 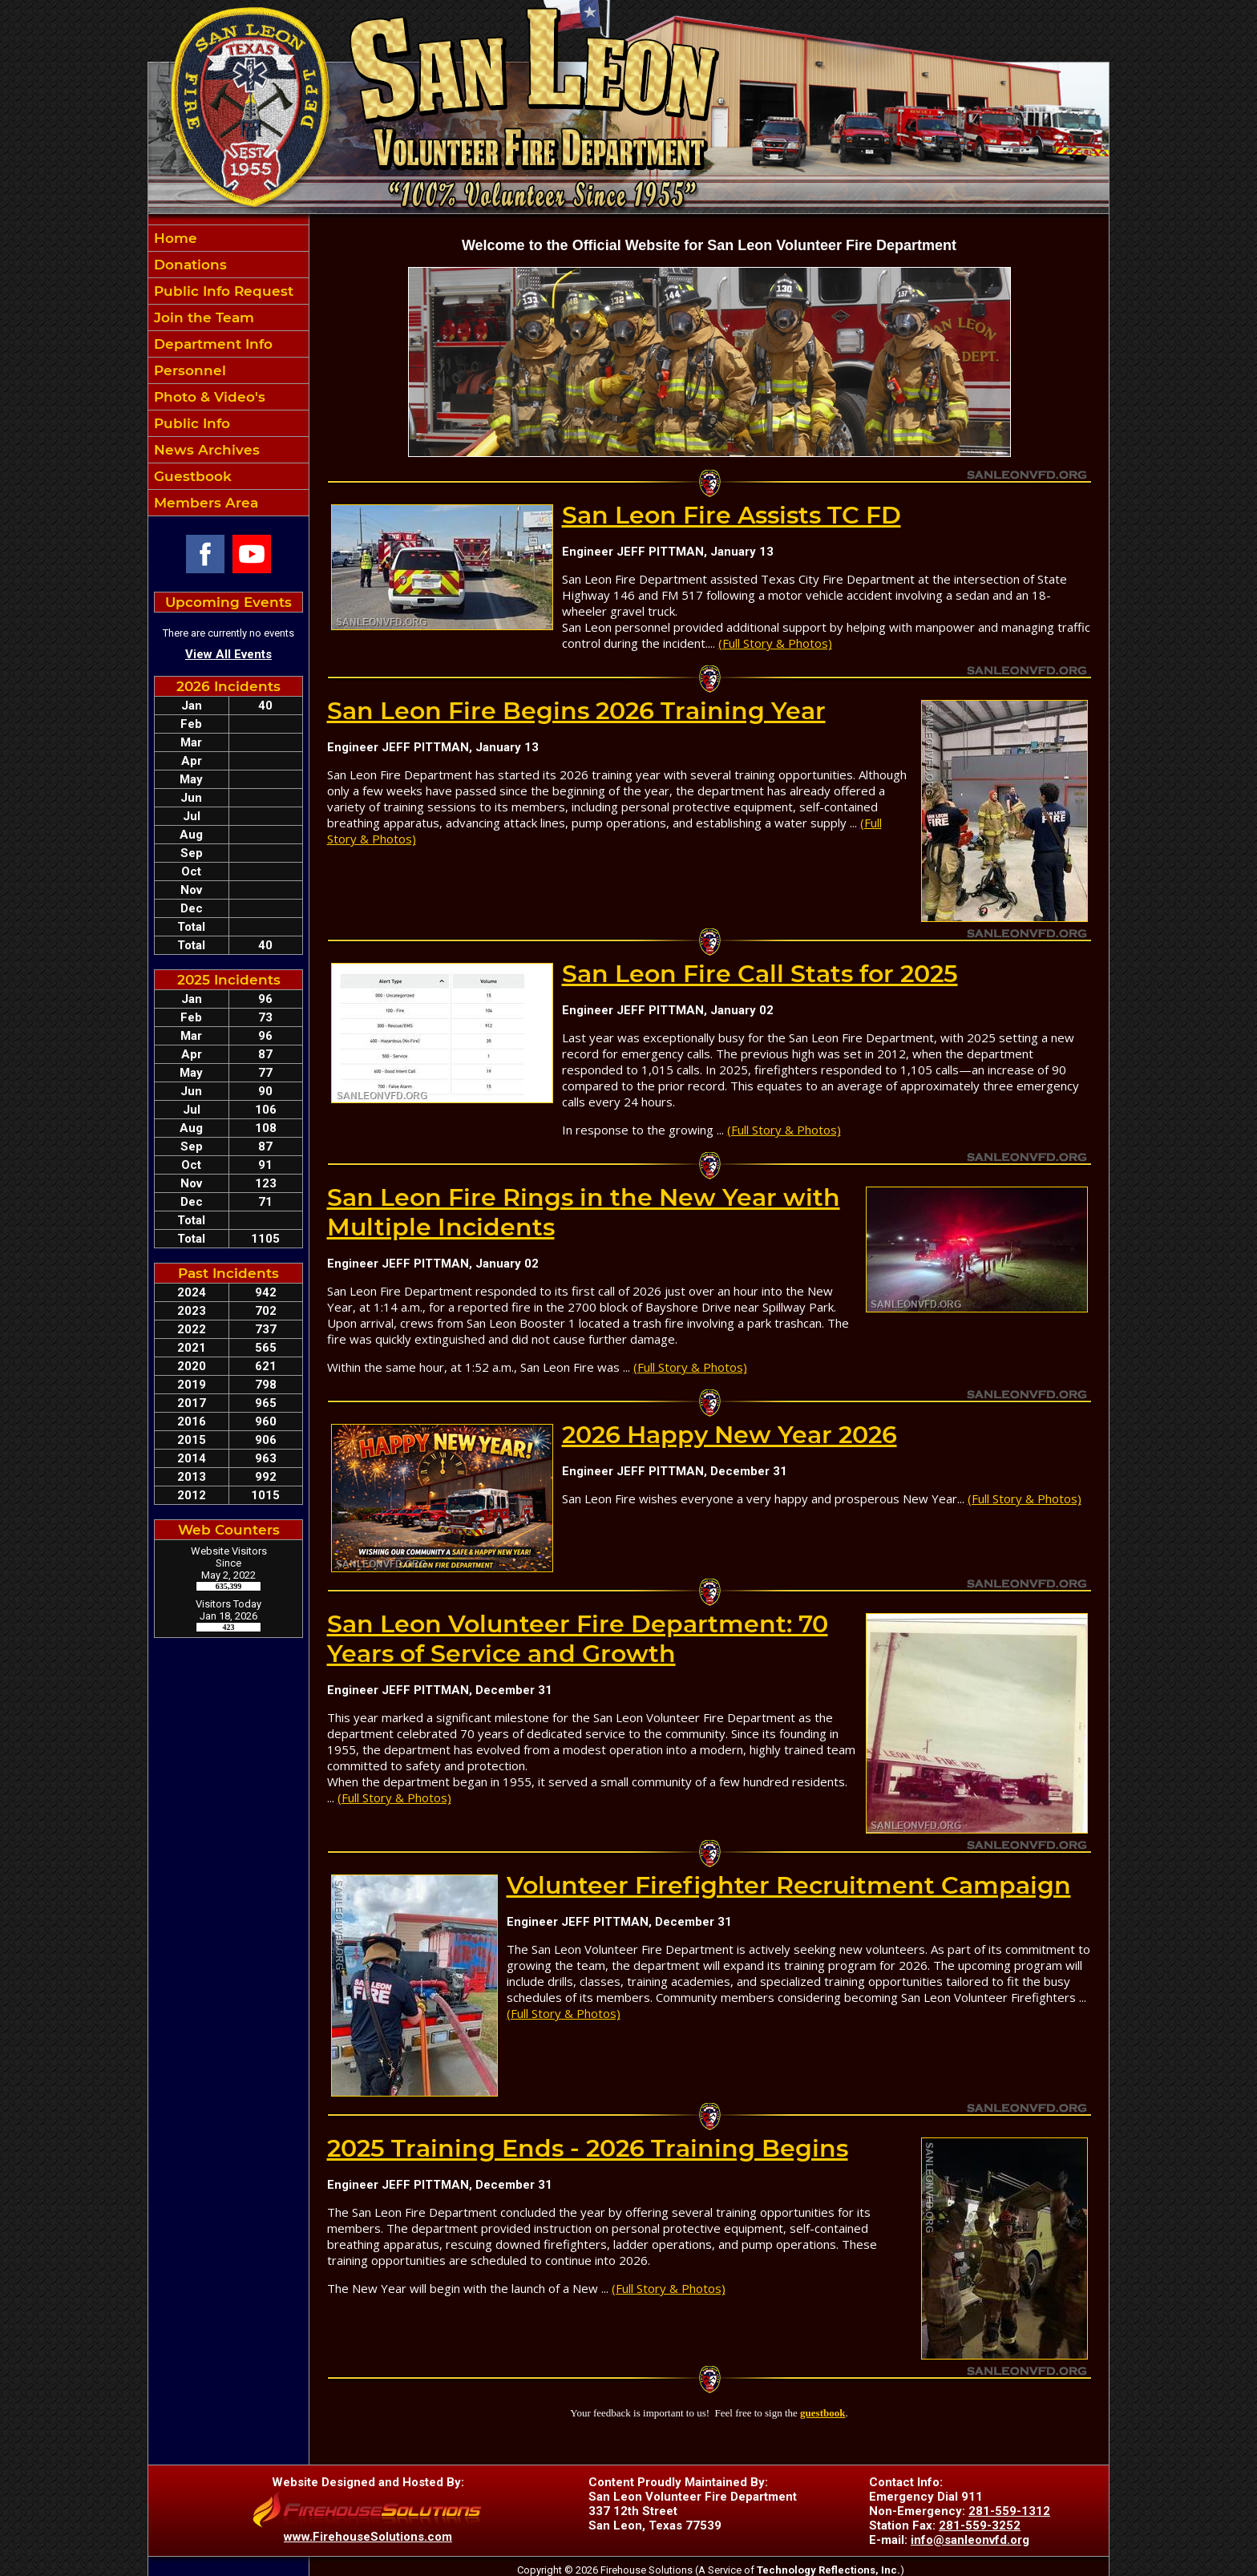 I want to click on San Leon Fire Begins 2026 Training Year, so click(x=576, y=711).